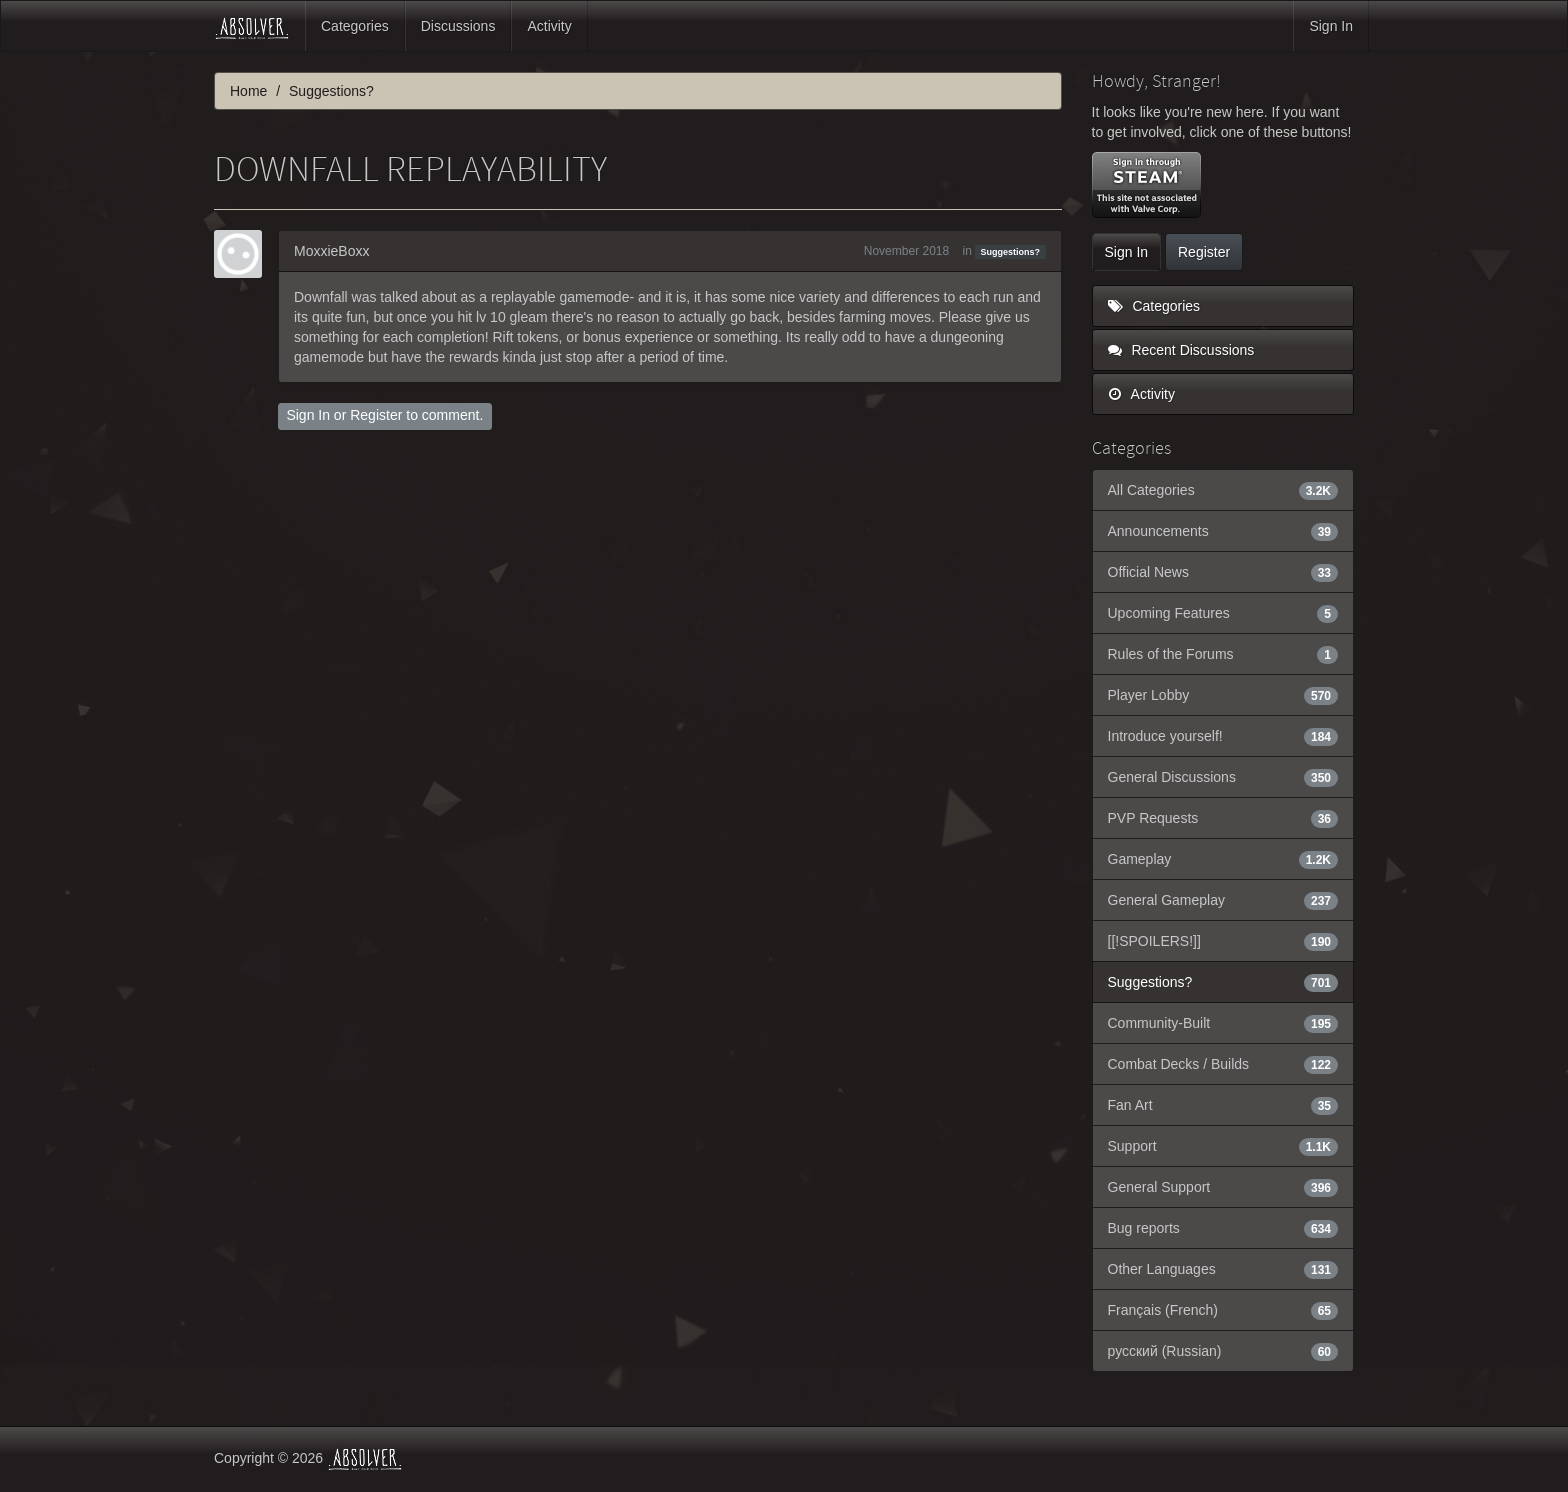  I want to click on Combat Decks / Builds, so click(1223, 1064).